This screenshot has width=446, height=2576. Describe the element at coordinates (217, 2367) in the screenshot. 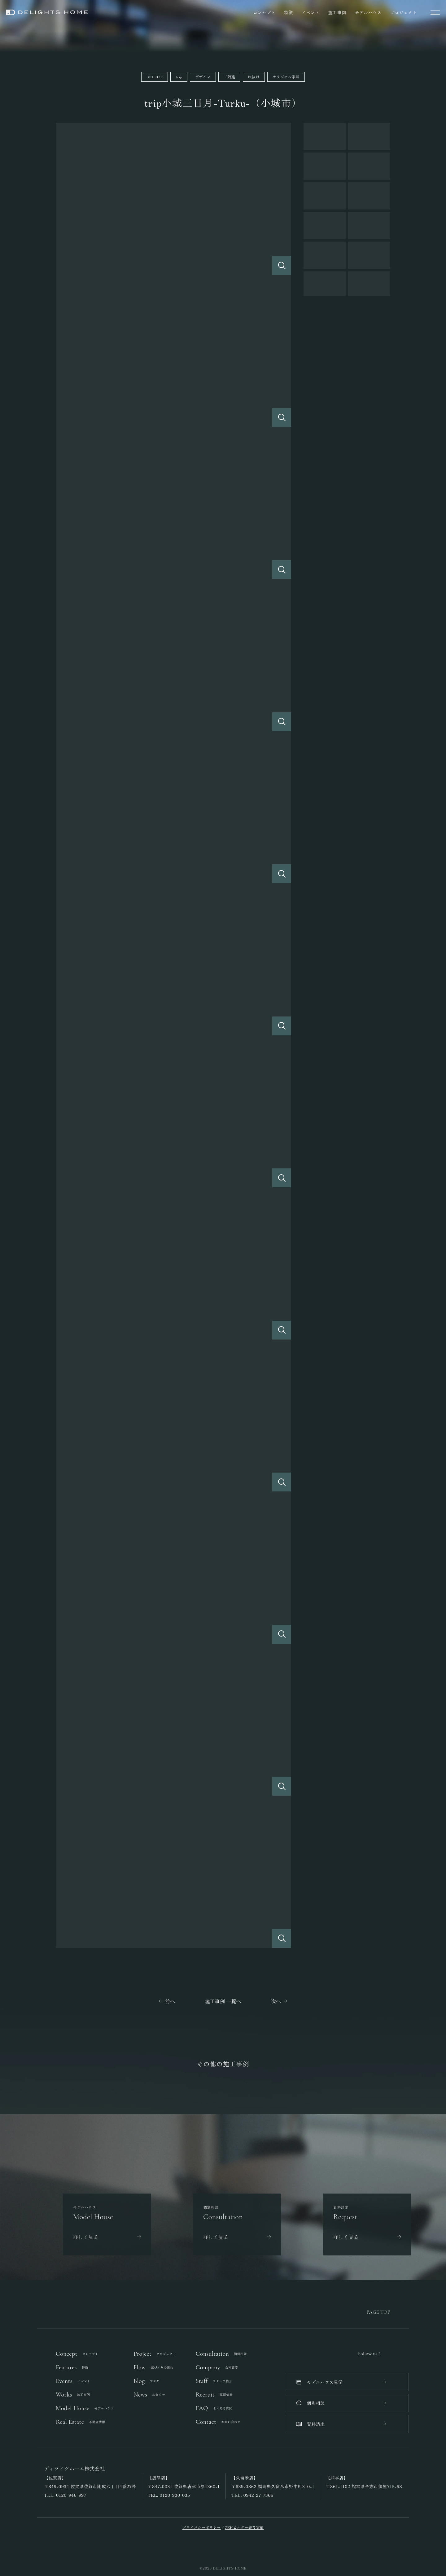

I see `Company` at that location.